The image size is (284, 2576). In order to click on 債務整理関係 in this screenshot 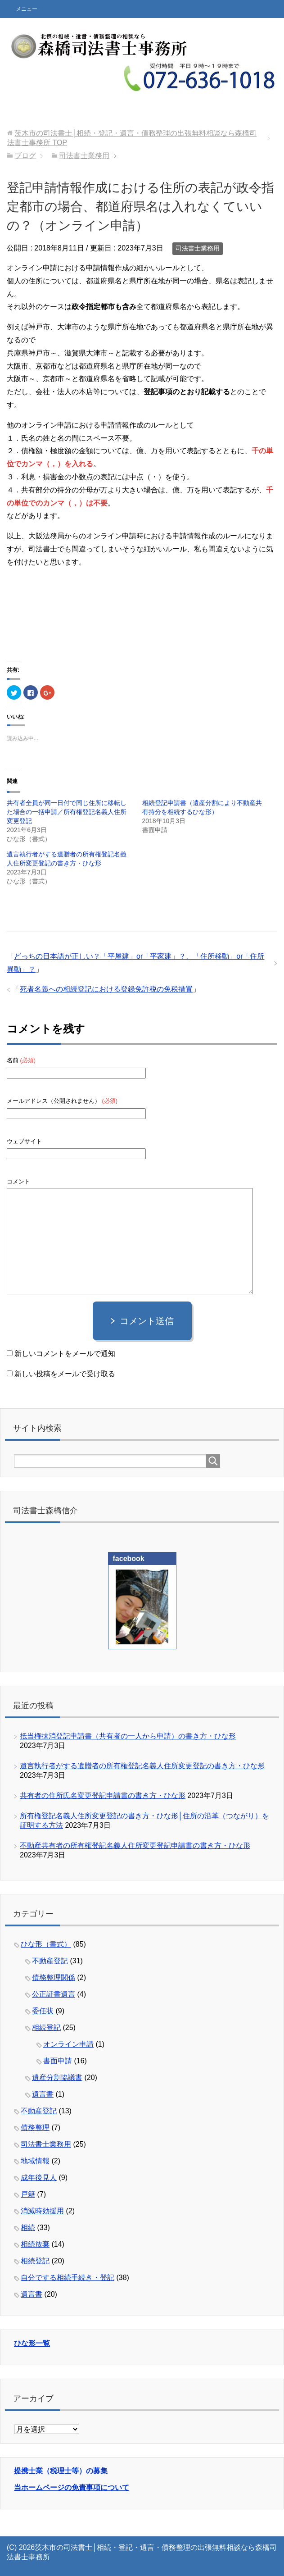, I will do `click(53, 1977)`.